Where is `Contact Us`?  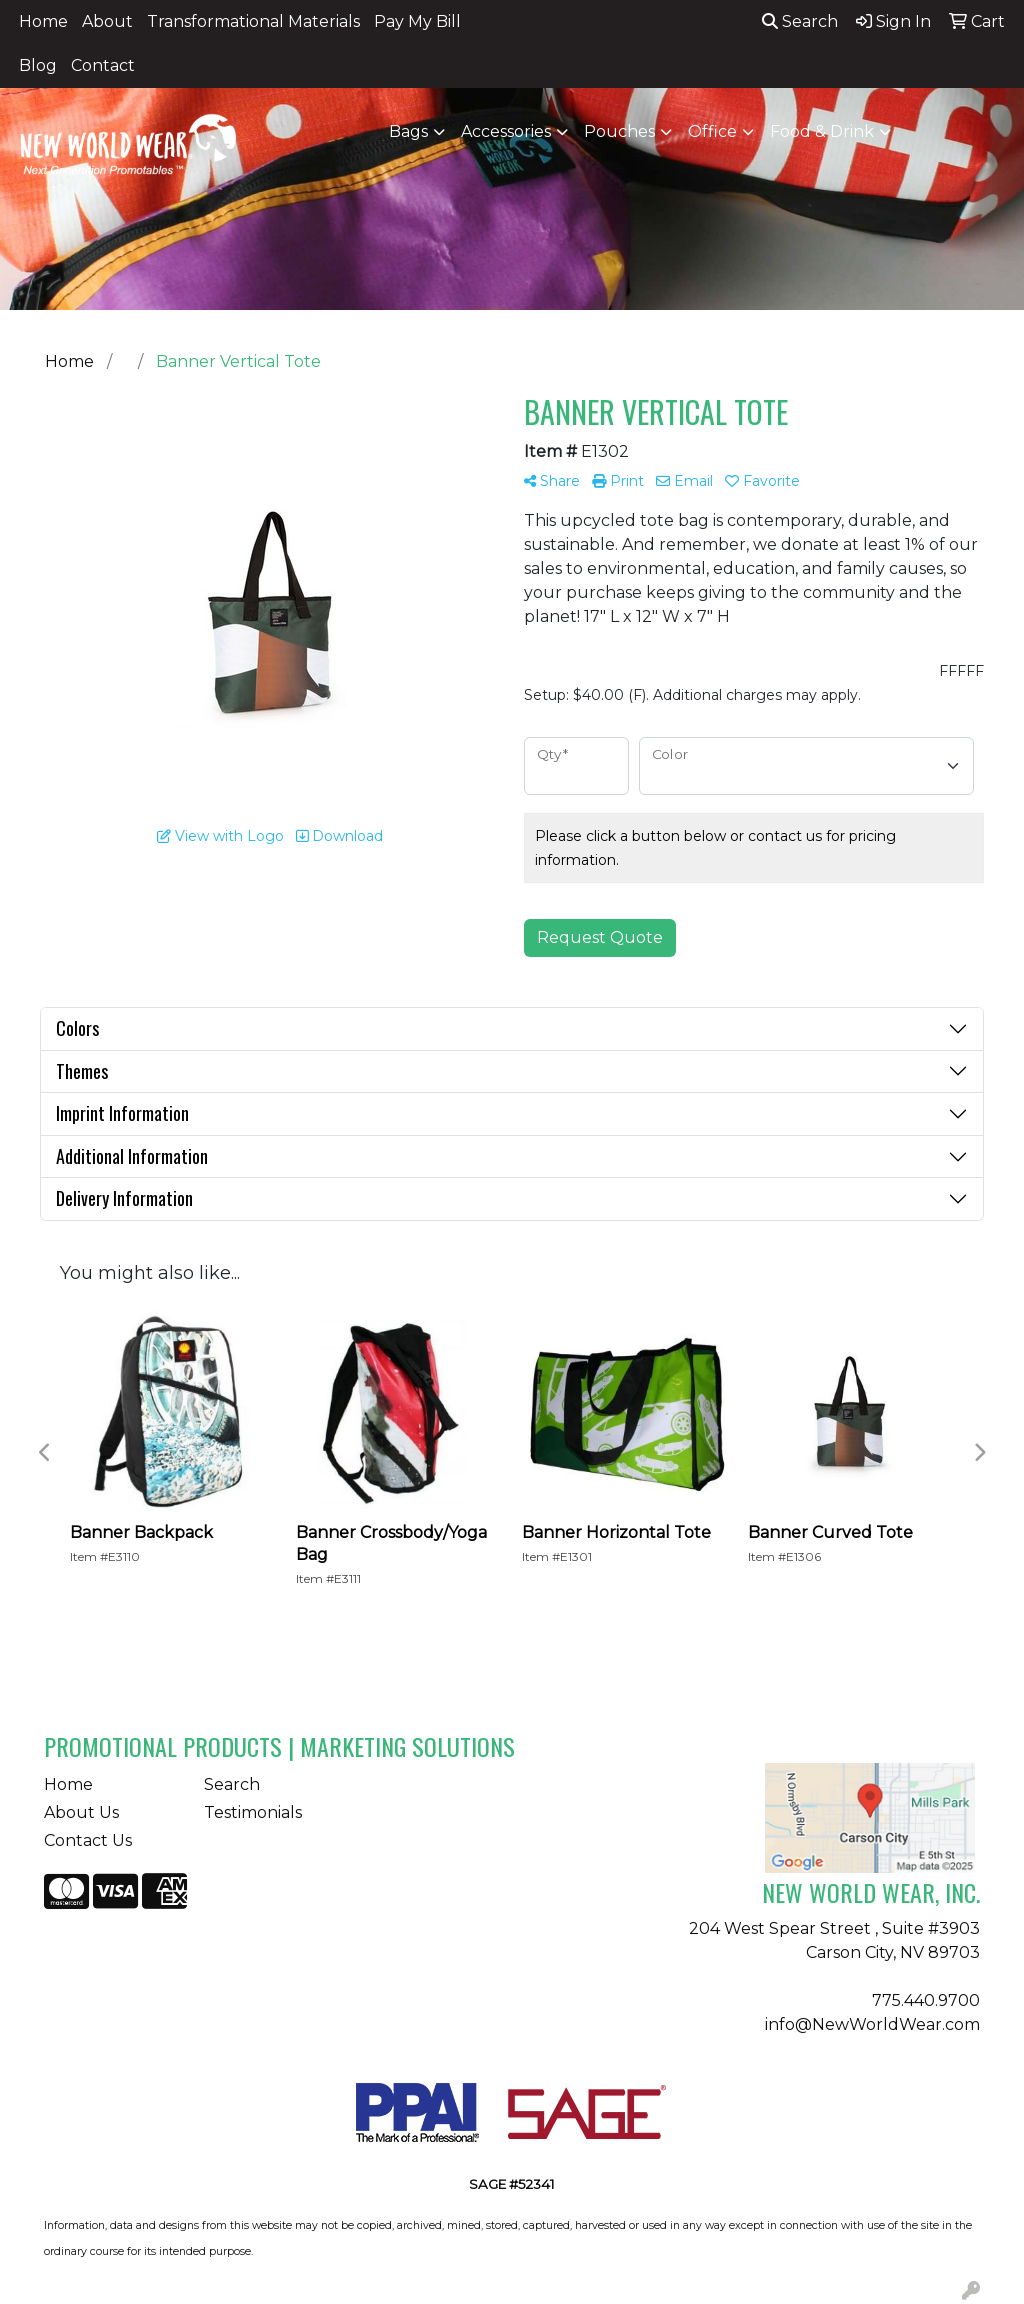
Contact Us is located at coordinates (88, 1840).